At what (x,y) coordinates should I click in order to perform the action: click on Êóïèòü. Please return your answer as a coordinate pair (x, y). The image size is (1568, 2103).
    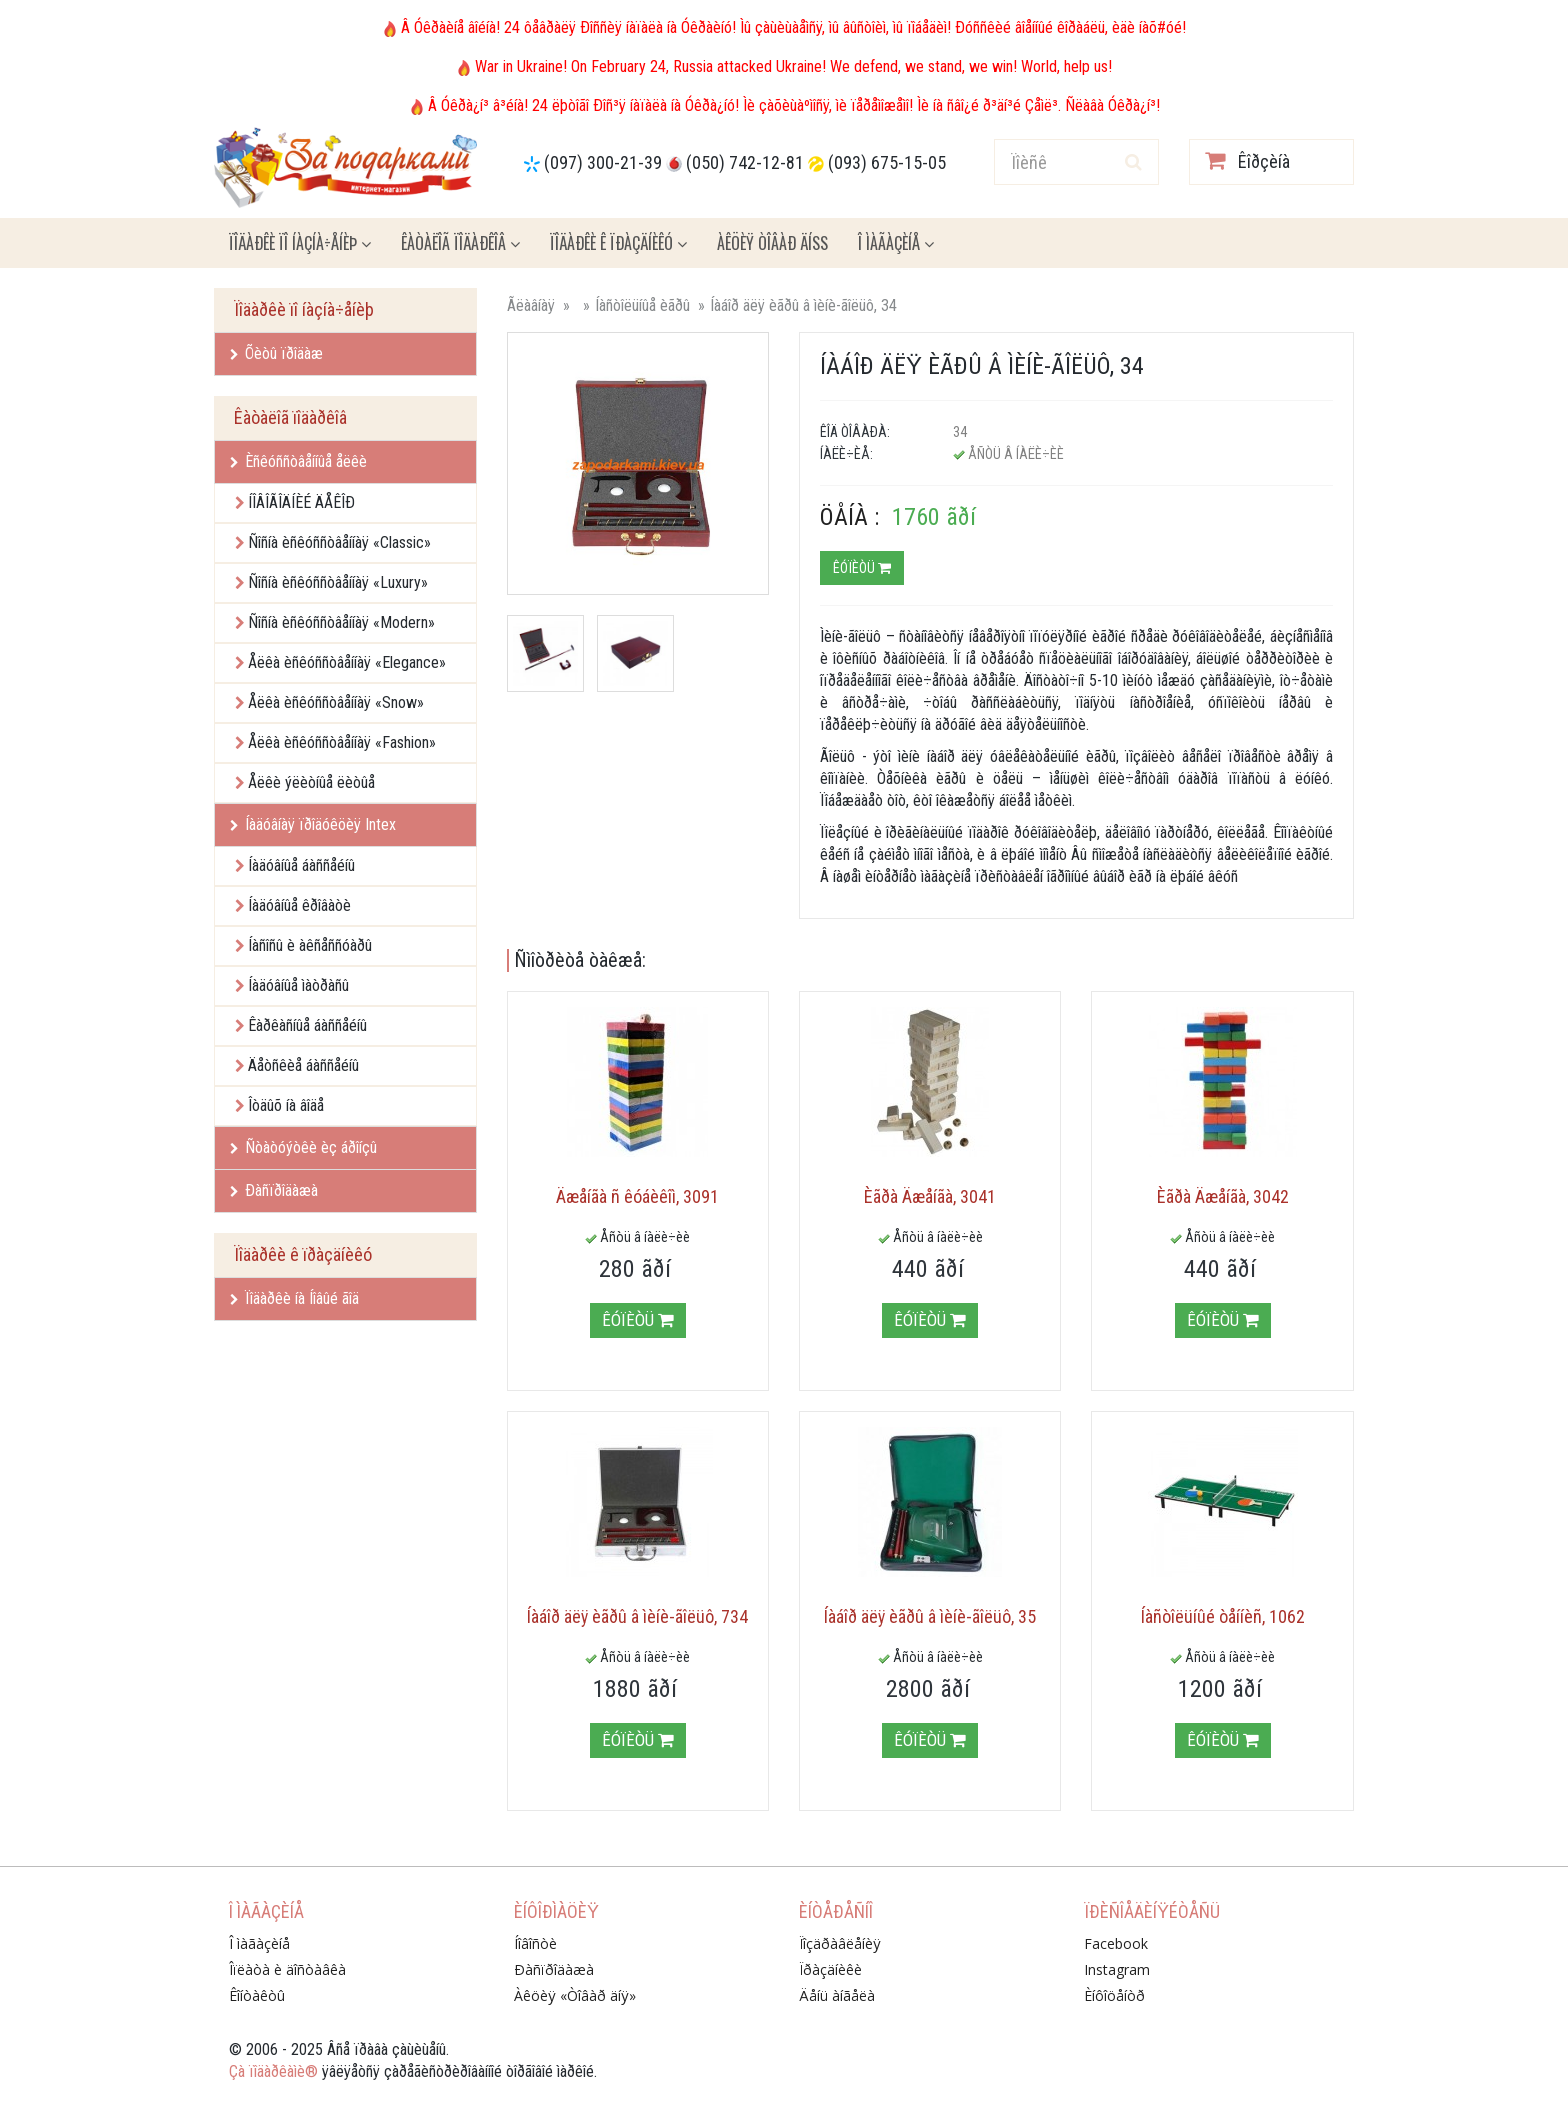
    Looking at the image, I should click on (862, 568).